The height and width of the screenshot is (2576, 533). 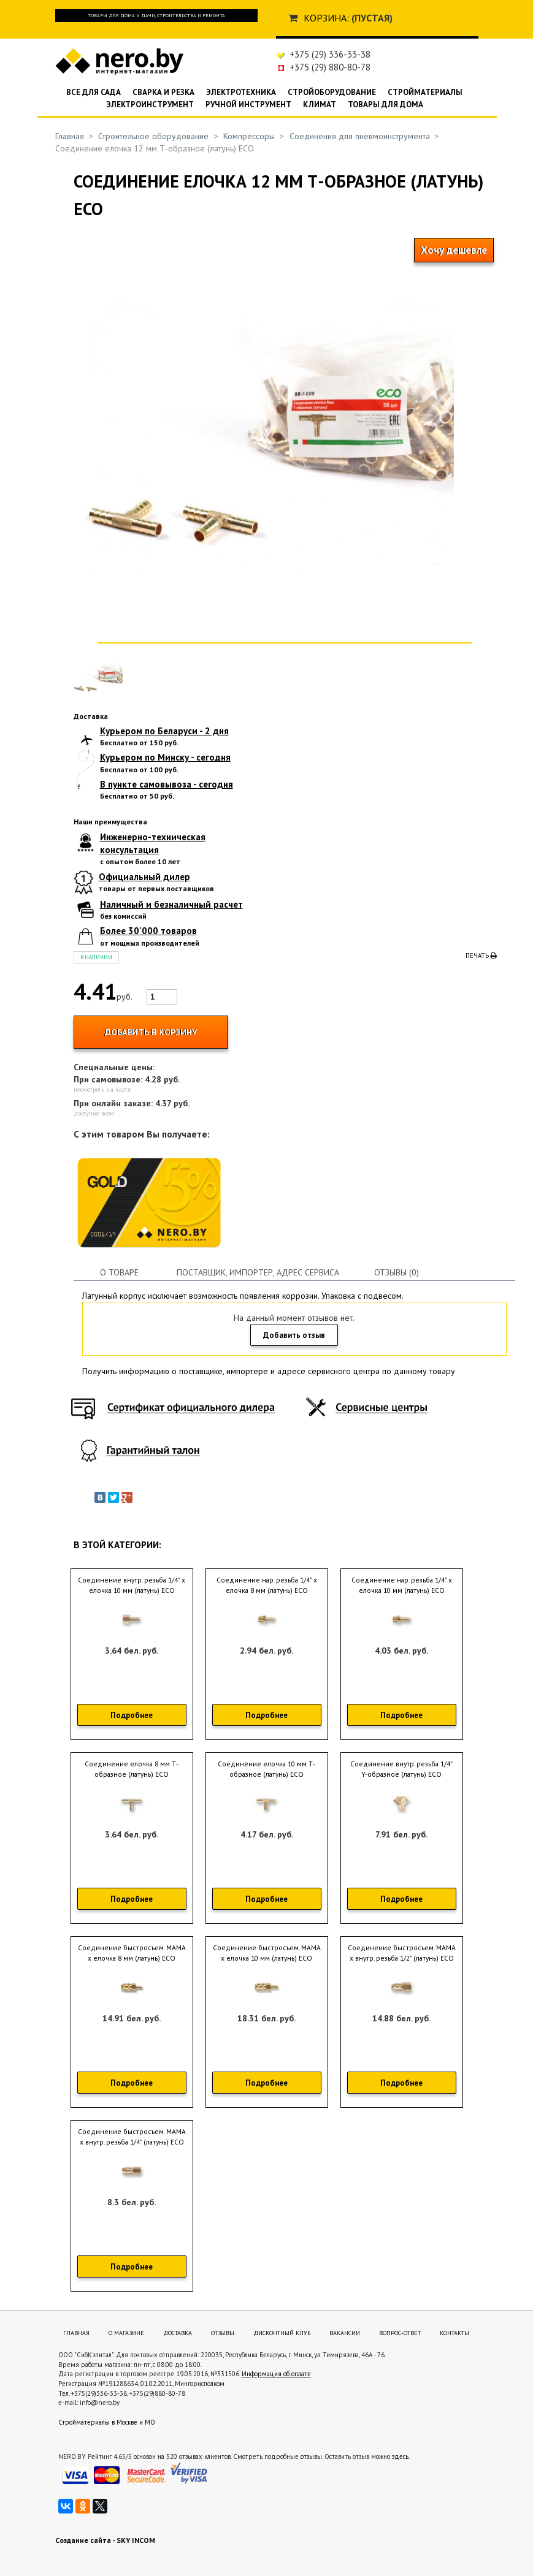 I want to click on Компрессоры, so click(x=249, y=136).